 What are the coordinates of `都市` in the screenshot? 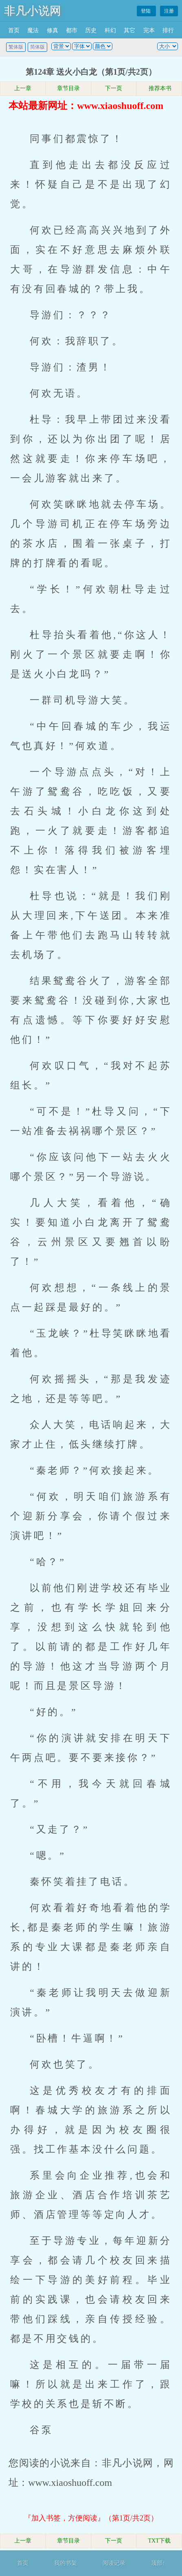 It's located at (71, 30).